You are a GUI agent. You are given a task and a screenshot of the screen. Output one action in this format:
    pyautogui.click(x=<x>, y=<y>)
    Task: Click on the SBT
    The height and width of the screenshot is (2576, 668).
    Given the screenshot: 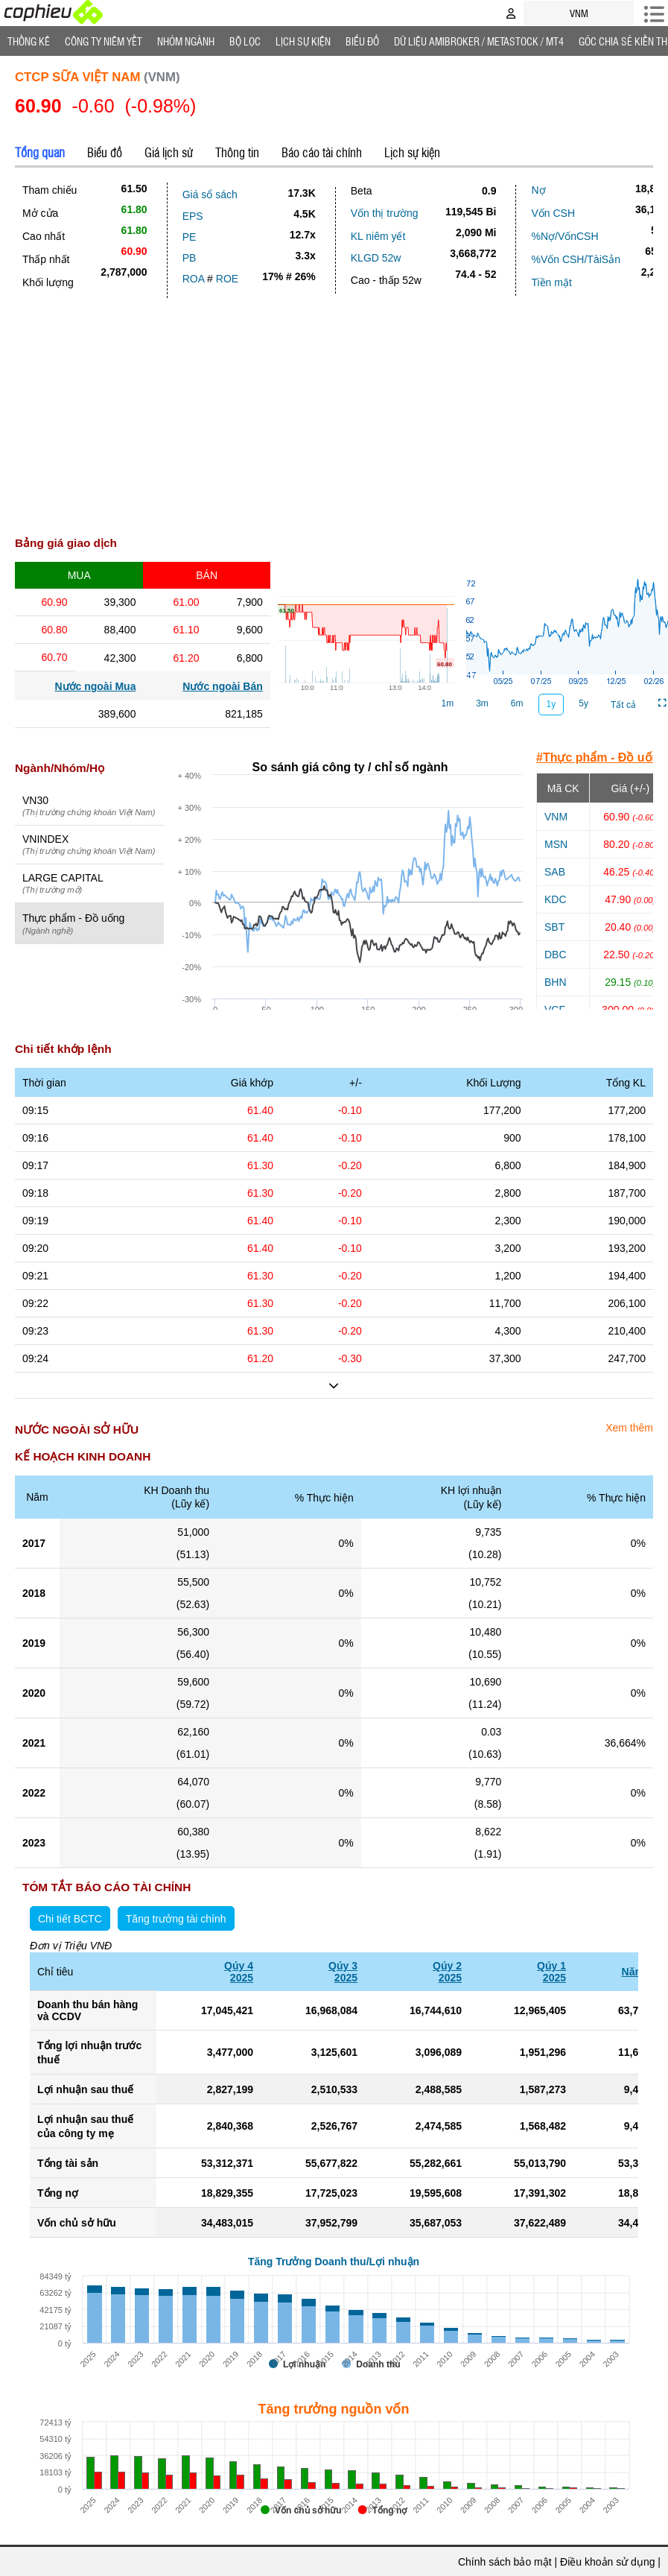 What is the action you would take?
    pyautogui.click(x=554, y=927)
    